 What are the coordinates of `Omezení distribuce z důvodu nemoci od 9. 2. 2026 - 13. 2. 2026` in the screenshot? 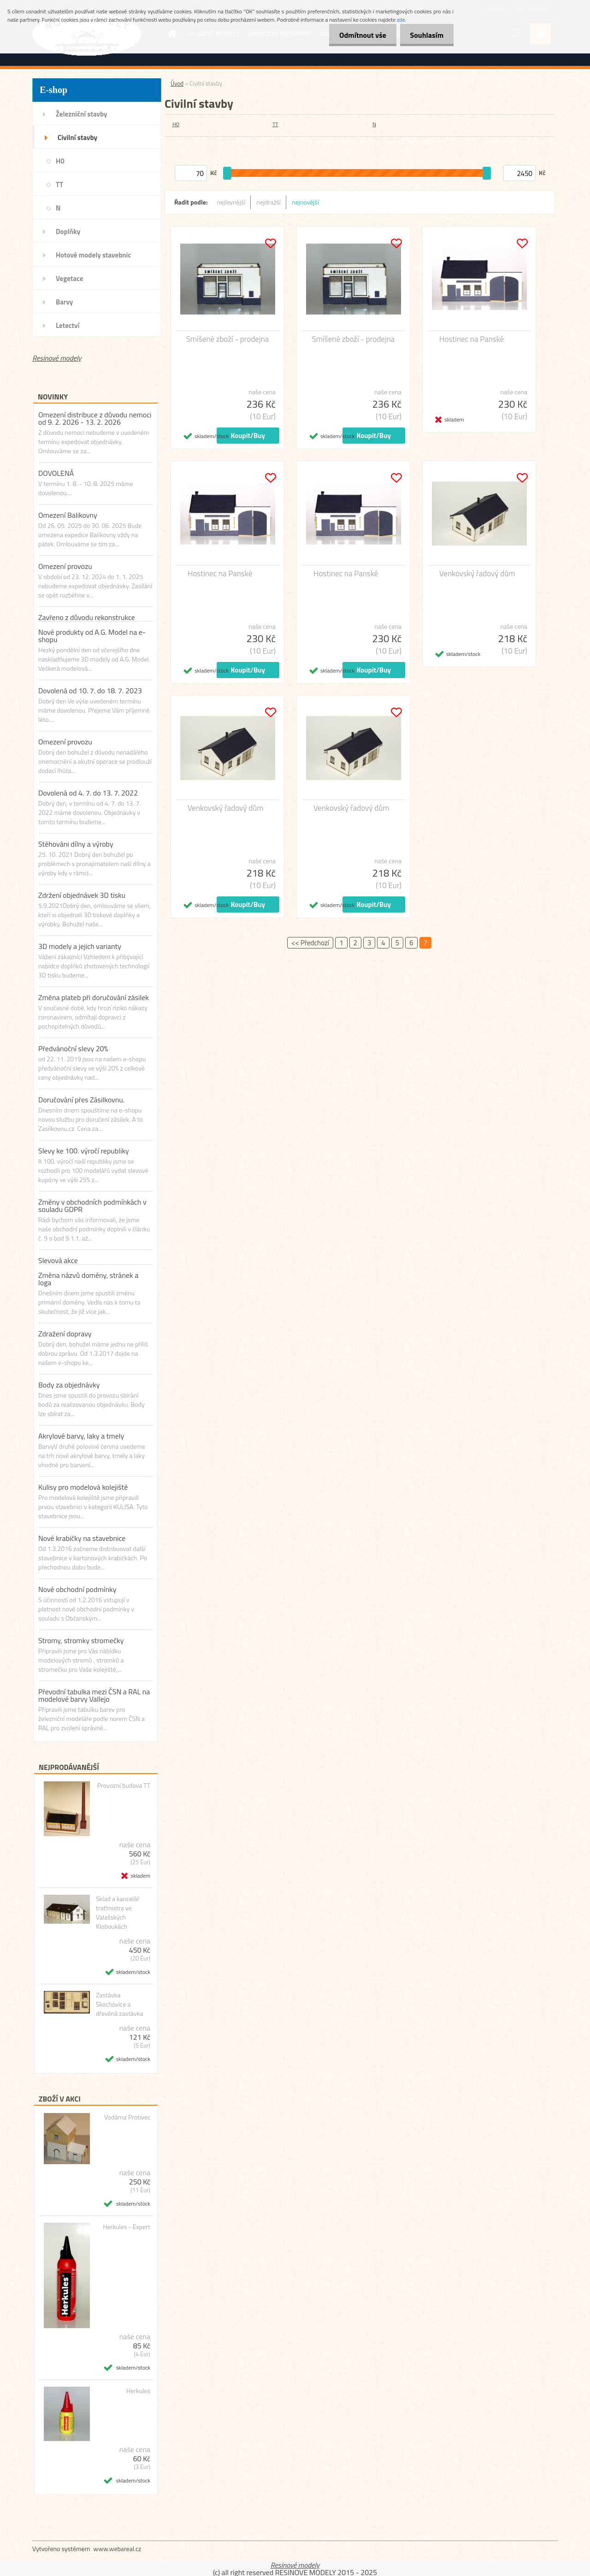 It's located at (95, 418).